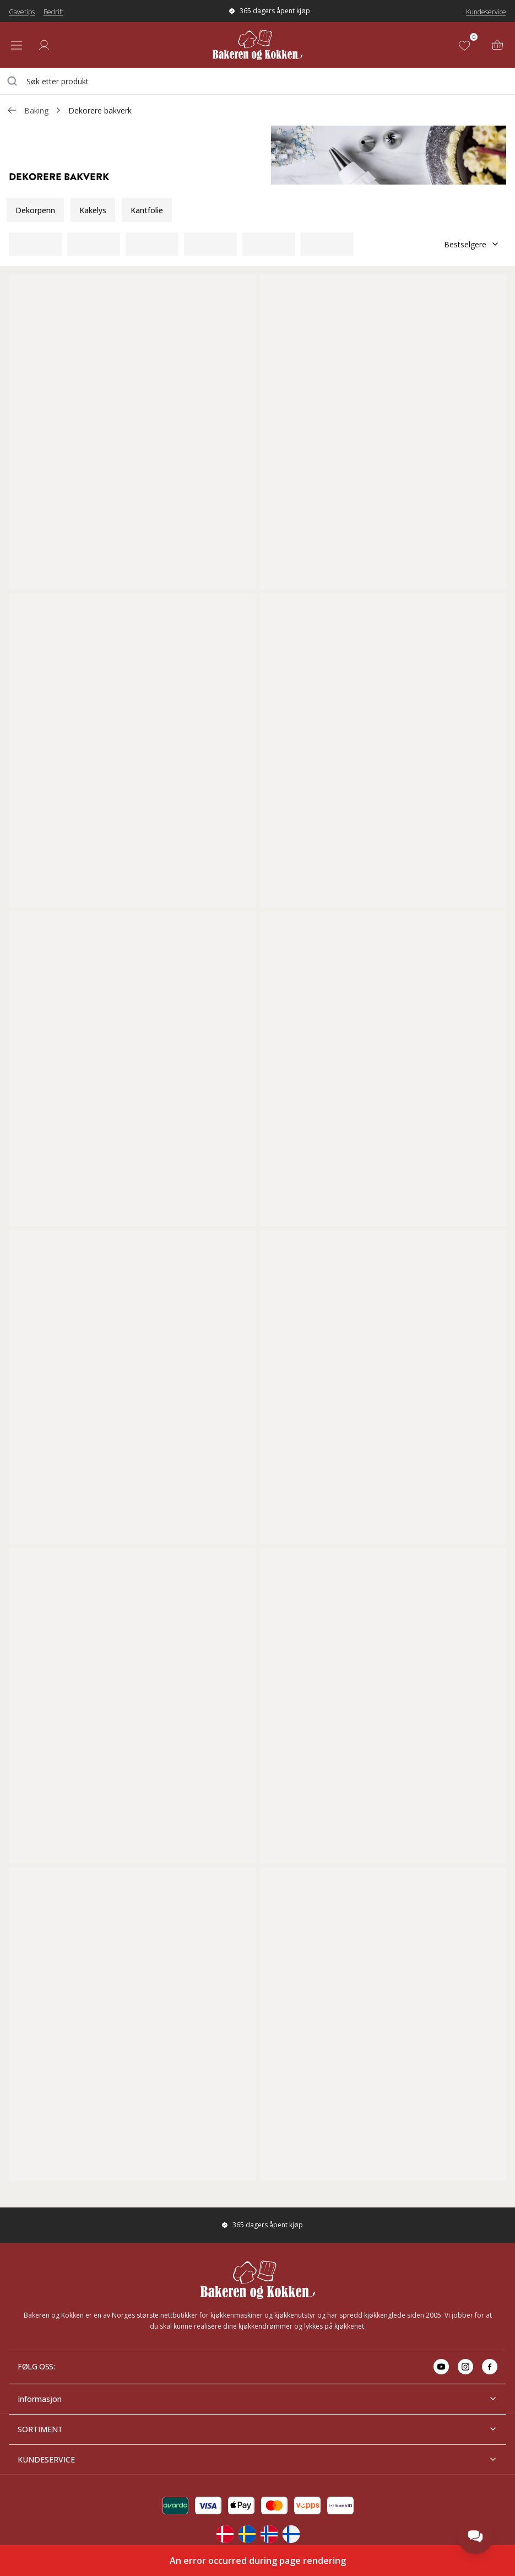 The image size is (515, 2576). What do you see at coordinates (53, 12) in the screenshot?
I see `Bedrift` at bounding box center [53, 12].